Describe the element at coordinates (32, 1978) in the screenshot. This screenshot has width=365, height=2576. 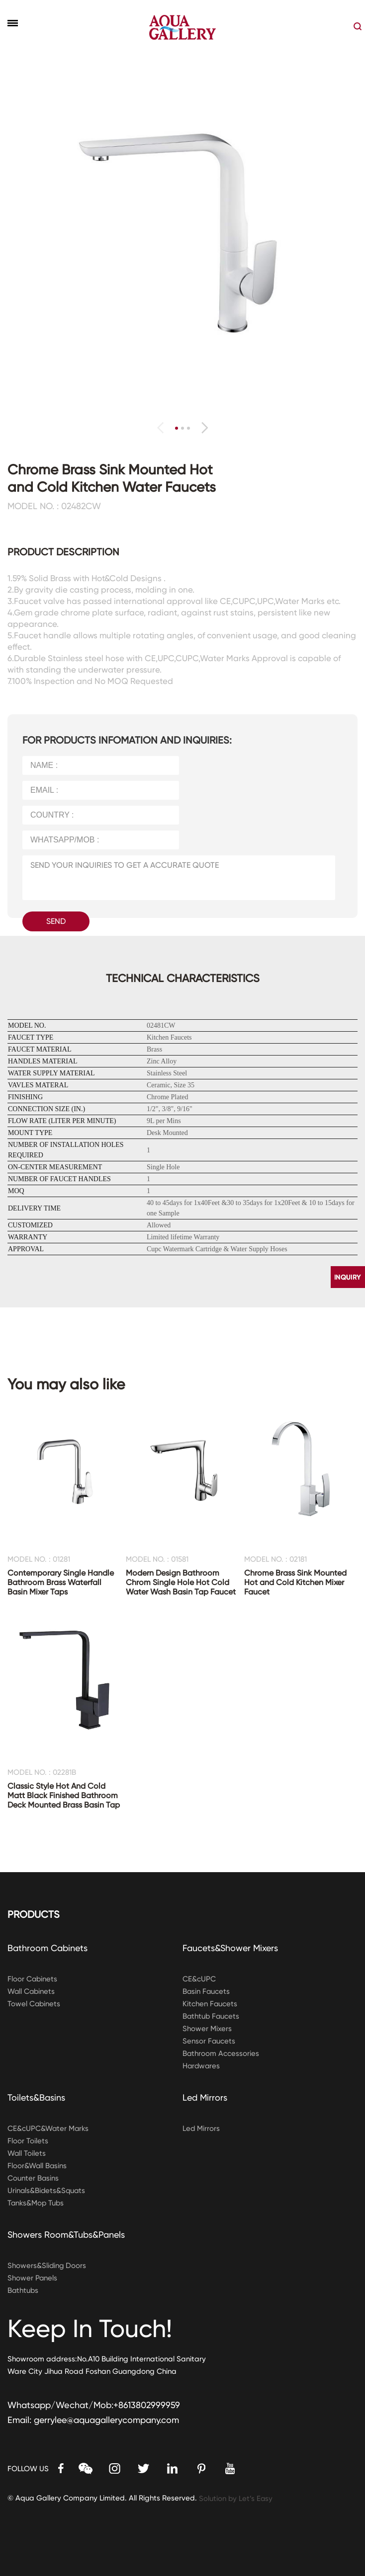
I see `Floor Cabinets` at that location.